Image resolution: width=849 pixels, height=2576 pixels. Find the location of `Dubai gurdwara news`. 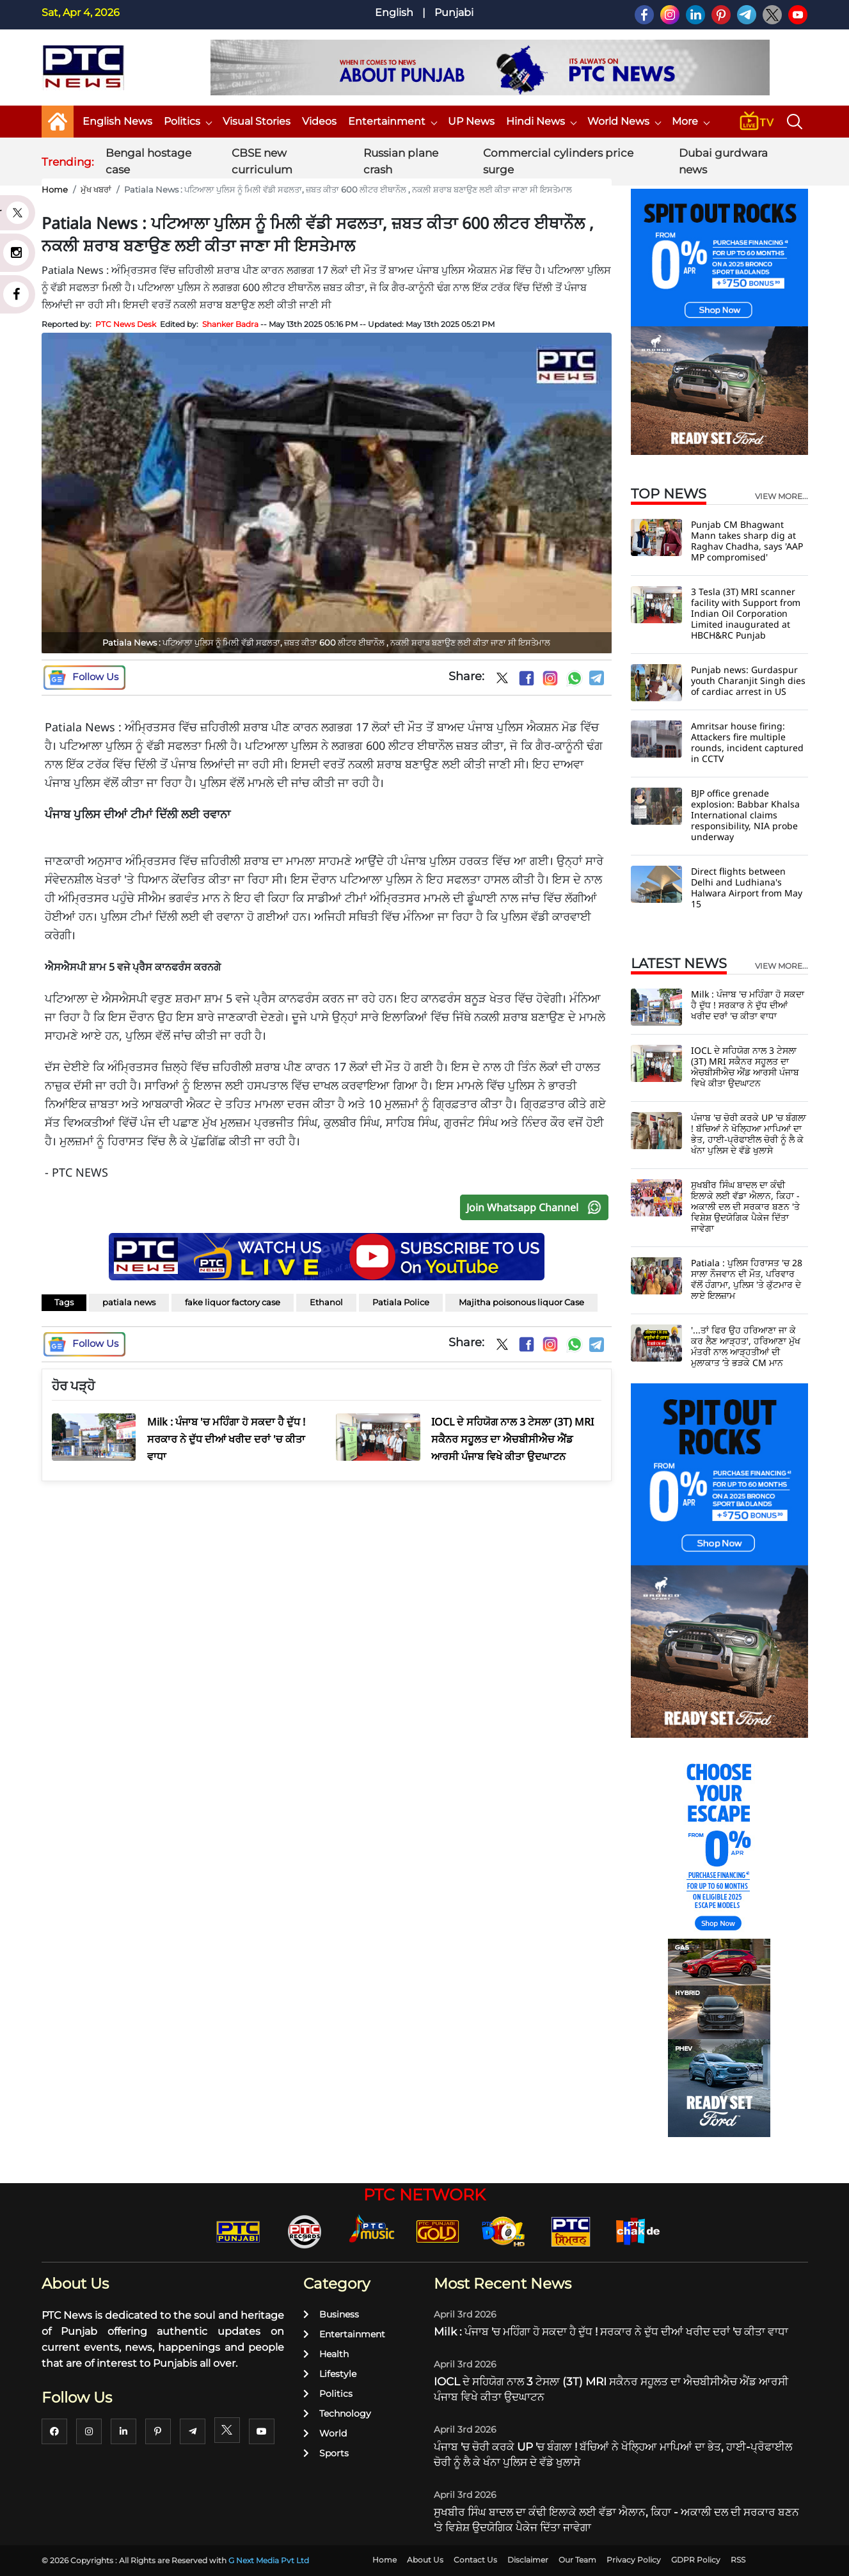

Dubai gurdwara news is located at coordinates (723, 161).